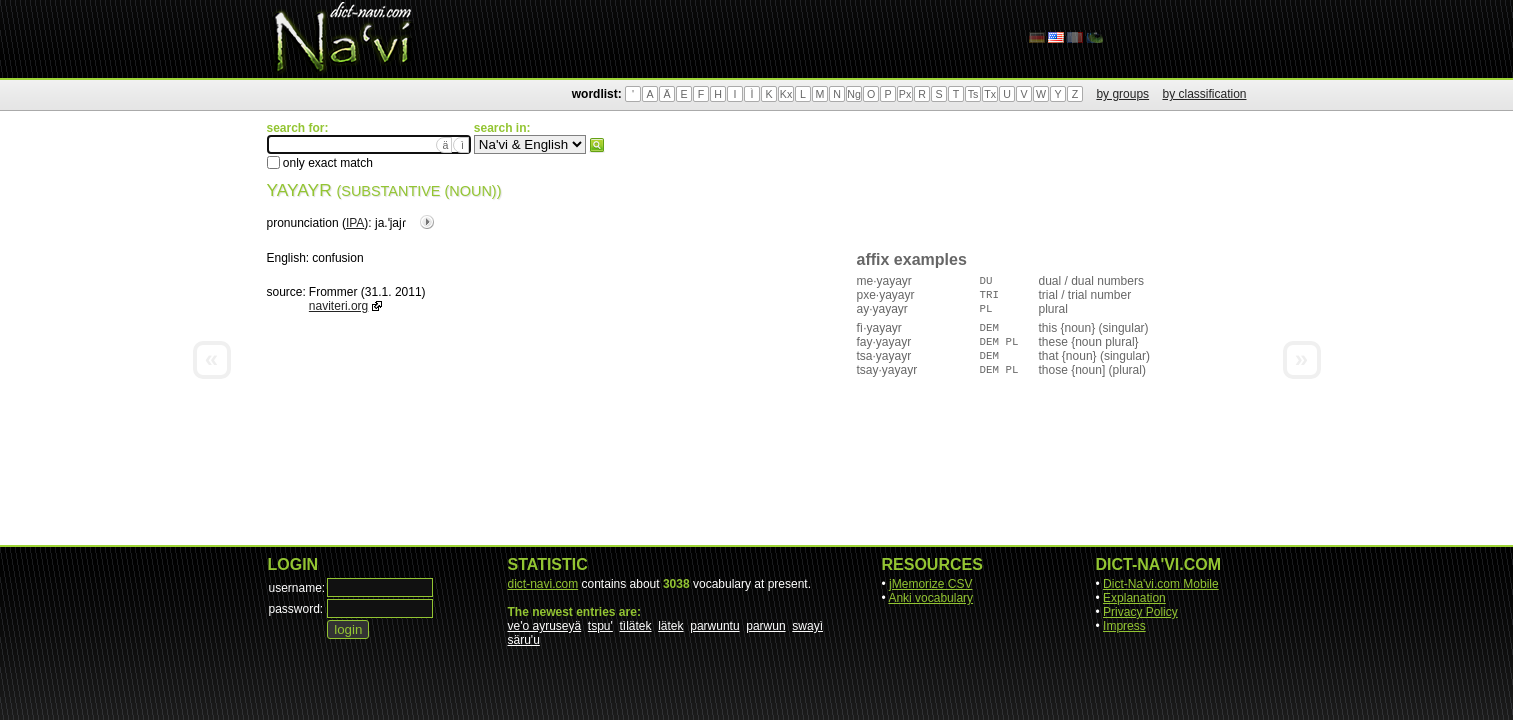 The width and height of the screenshot is (1513, 720). Describe the element at coordinates (524, 640) in the screenshot. I see `säru'u` at that location.